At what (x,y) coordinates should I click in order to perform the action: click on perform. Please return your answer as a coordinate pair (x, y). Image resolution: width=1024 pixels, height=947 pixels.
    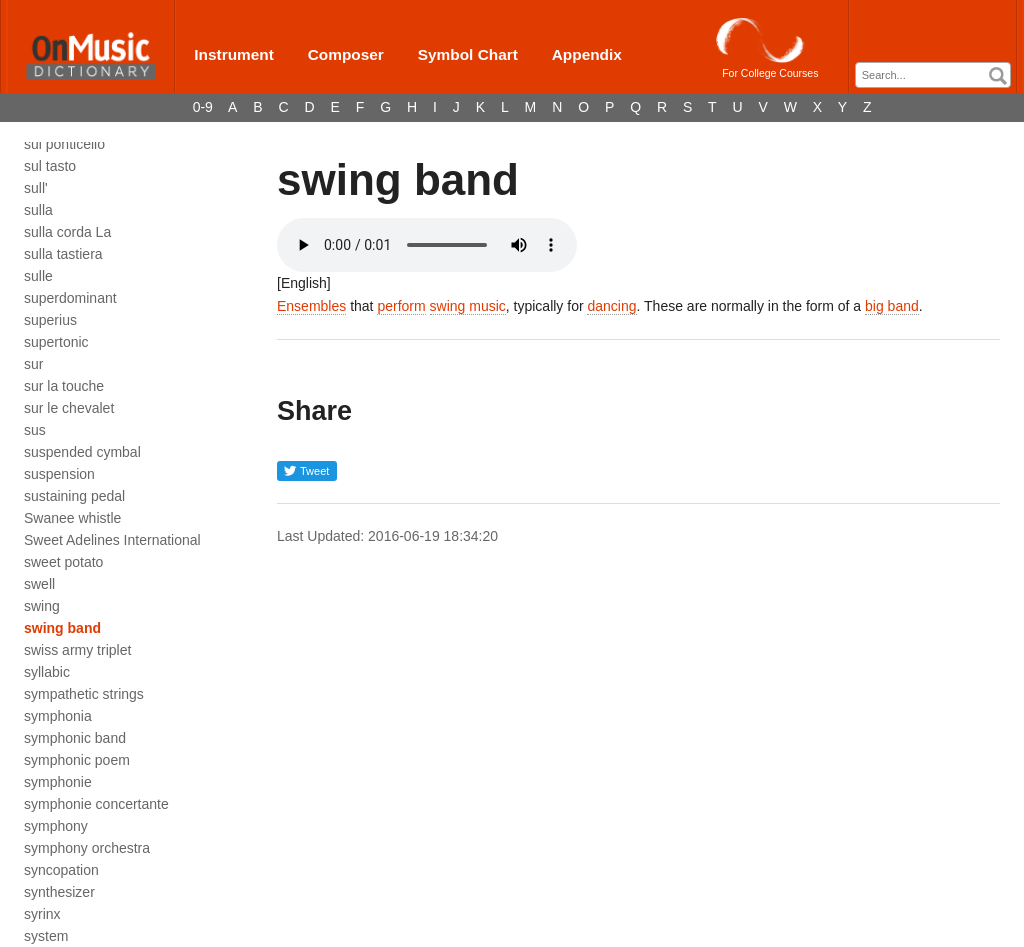
    Looking at the image, I should click on (401, 306).